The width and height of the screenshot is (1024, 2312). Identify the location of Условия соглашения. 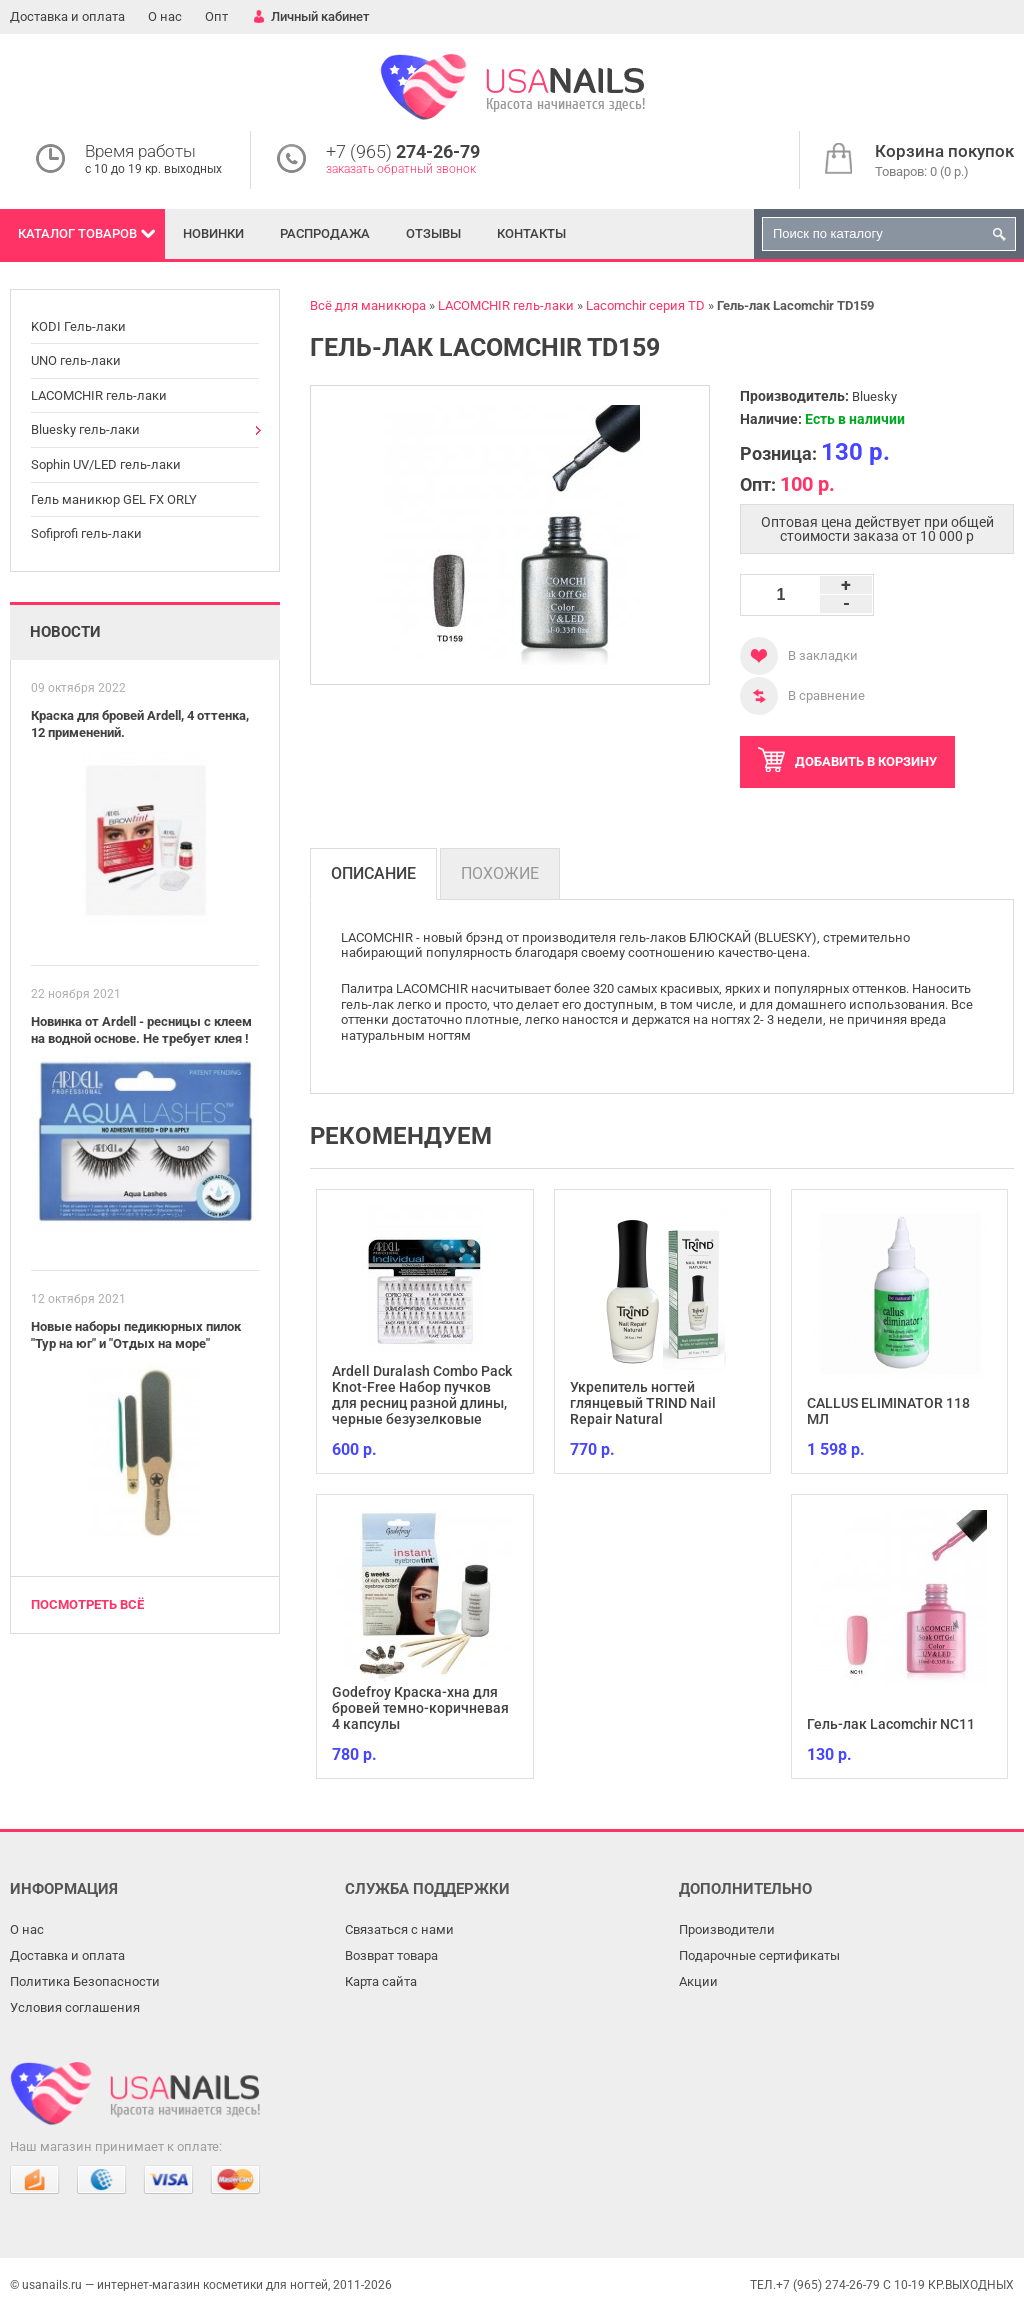
(75, 2007).